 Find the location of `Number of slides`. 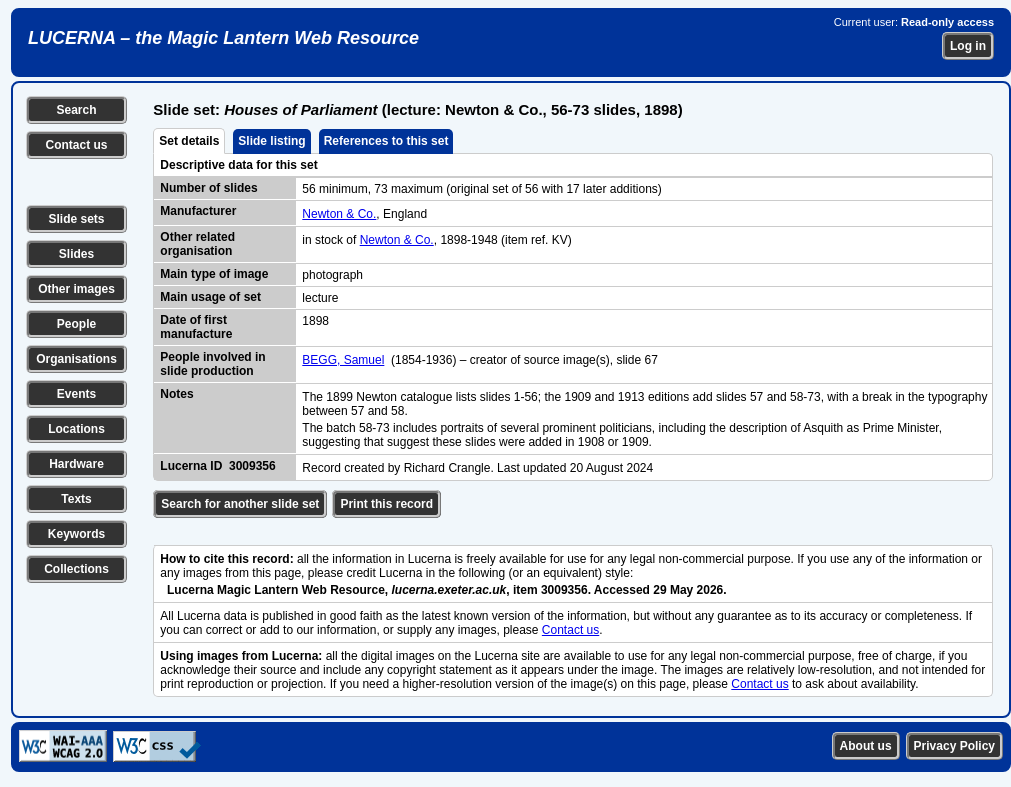

Number of slides is located at coordinates (208, 188).